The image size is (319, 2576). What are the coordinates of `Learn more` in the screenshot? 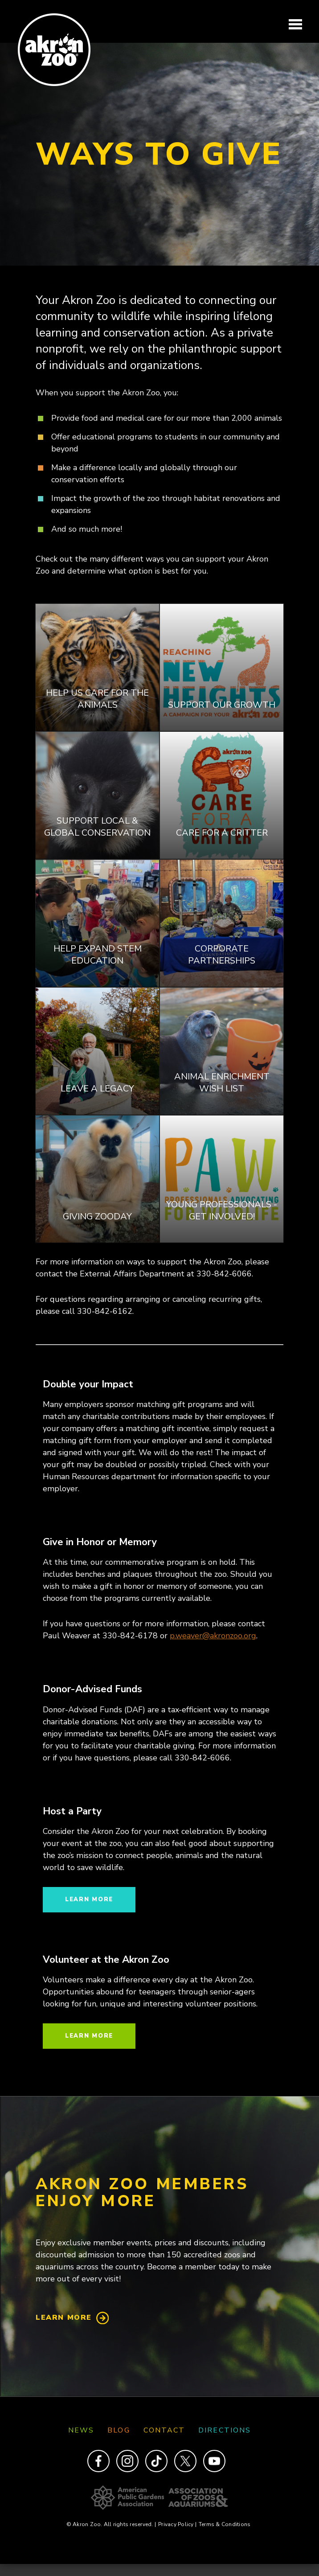 It's located at (89, 1899).